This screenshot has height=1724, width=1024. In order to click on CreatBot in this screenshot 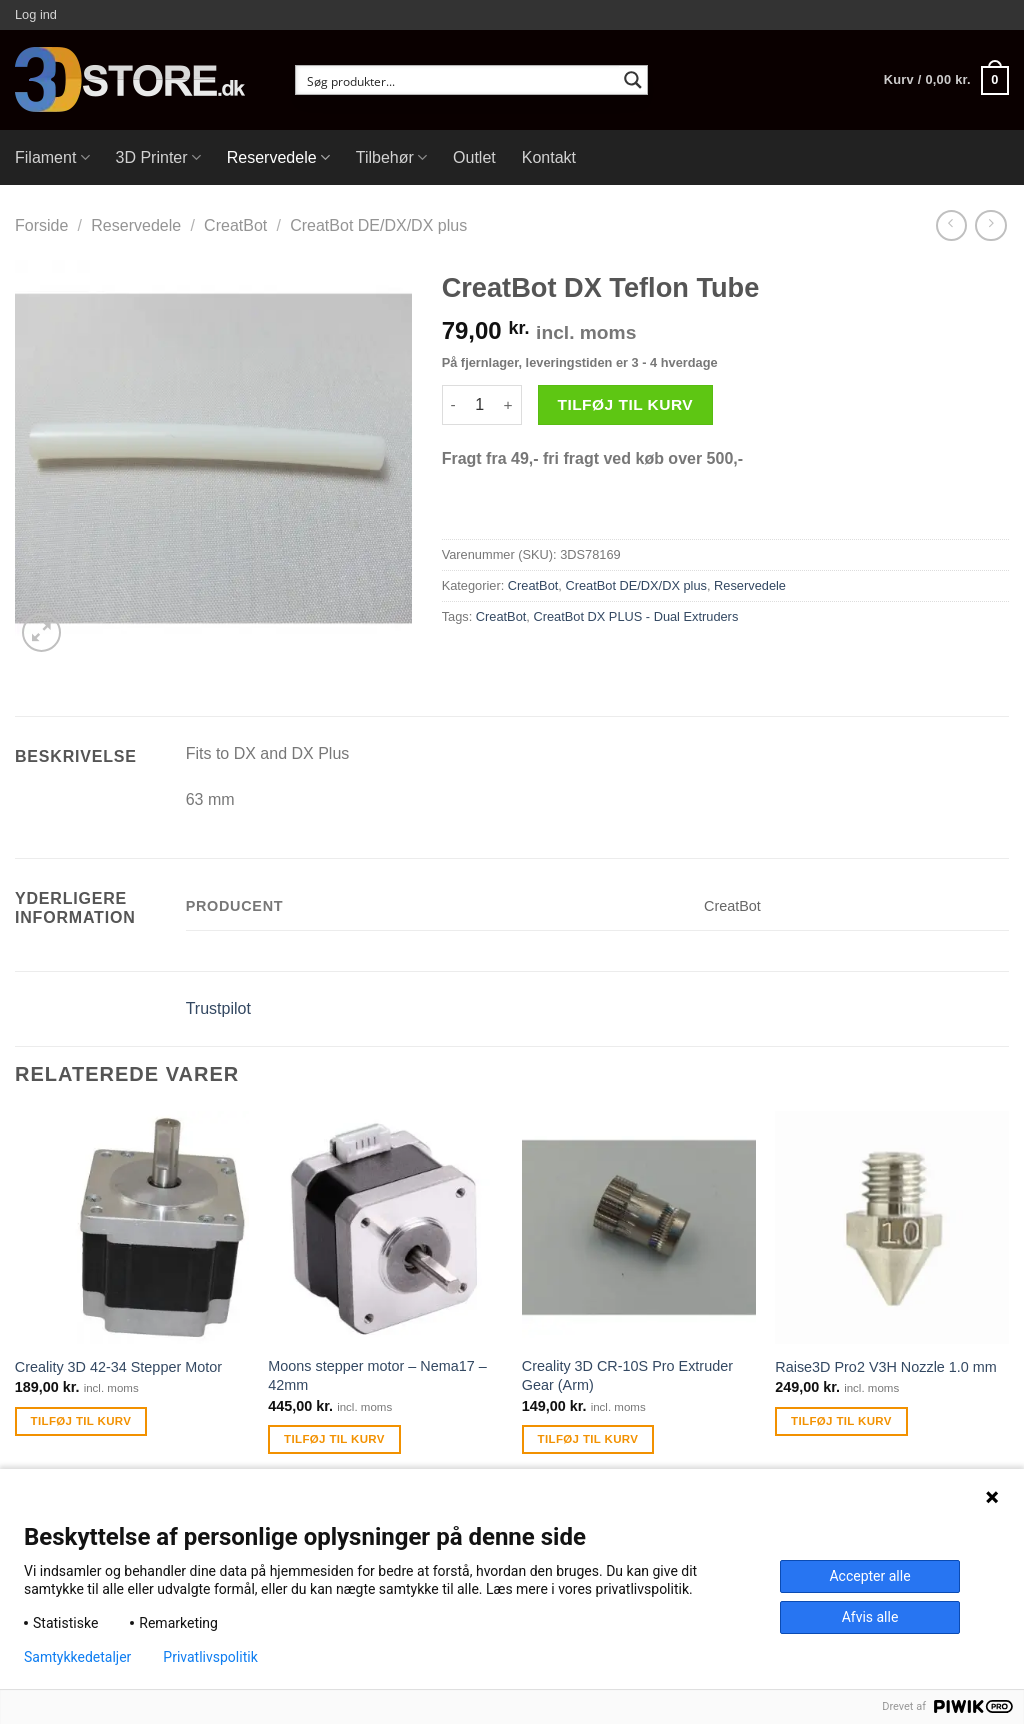, I will do `click(235, 225)`.